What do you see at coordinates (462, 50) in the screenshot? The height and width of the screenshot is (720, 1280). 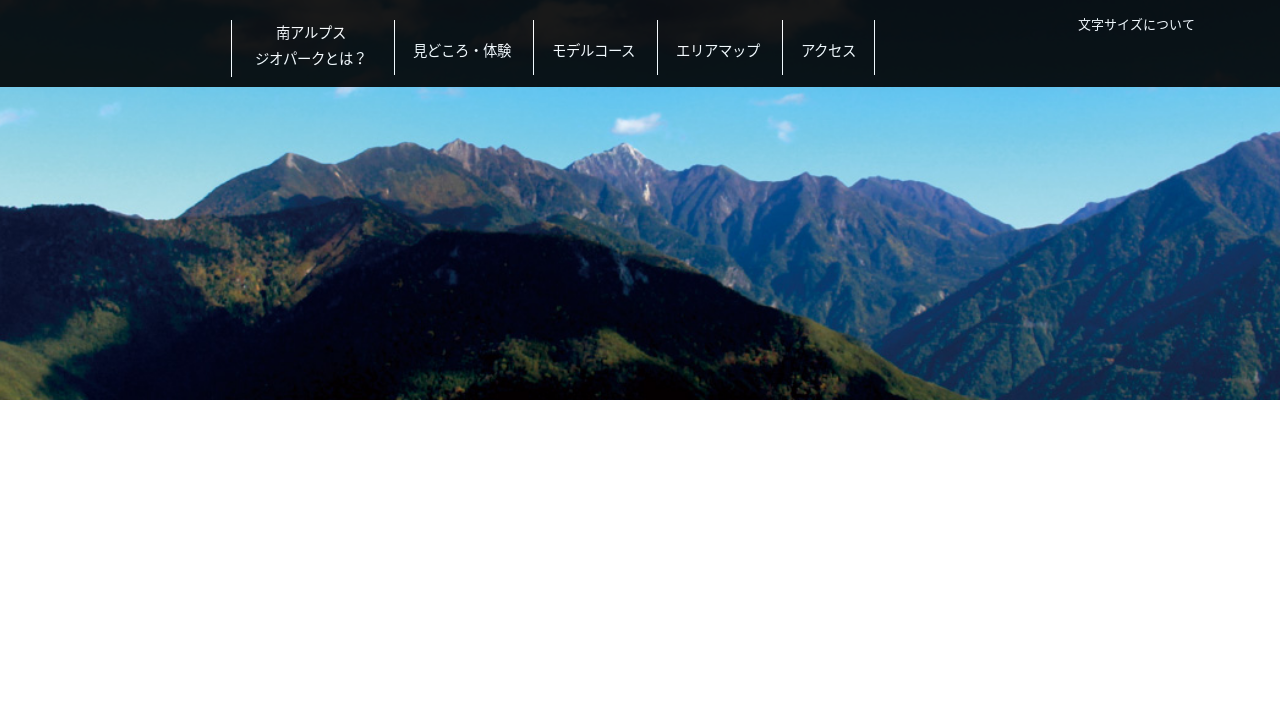 I see `見どころ・体験` at bounding box center [462, 50].